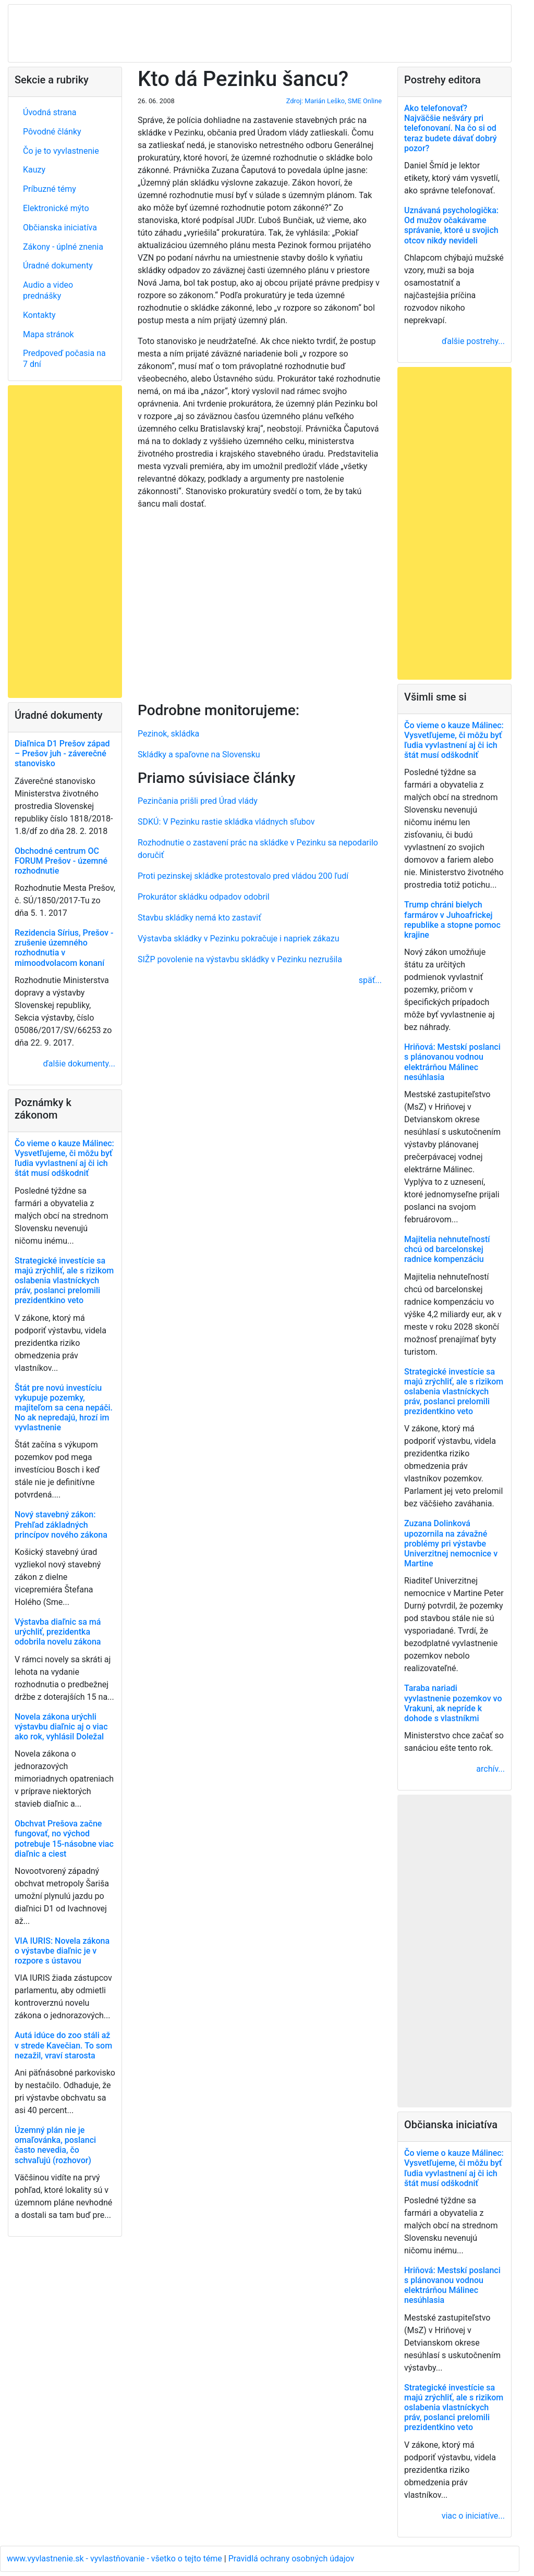 The height and width of the screenshot is (2576, 534). What do you see at coordinates (64, 358) in the screenshot?
I see `Predpoveď počasia na 7 dní` at bounding box center [64, 358].